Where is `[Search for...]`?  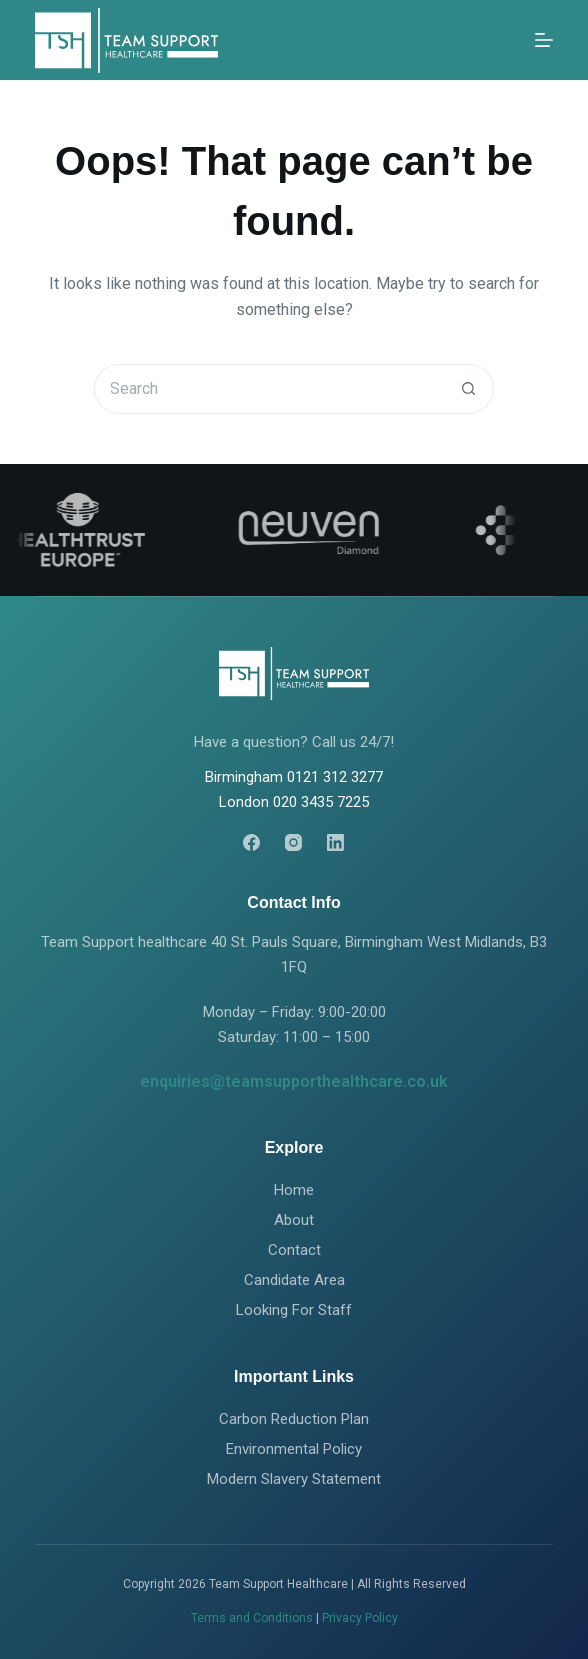
[Search for...] is located at coordinates (269, 389).